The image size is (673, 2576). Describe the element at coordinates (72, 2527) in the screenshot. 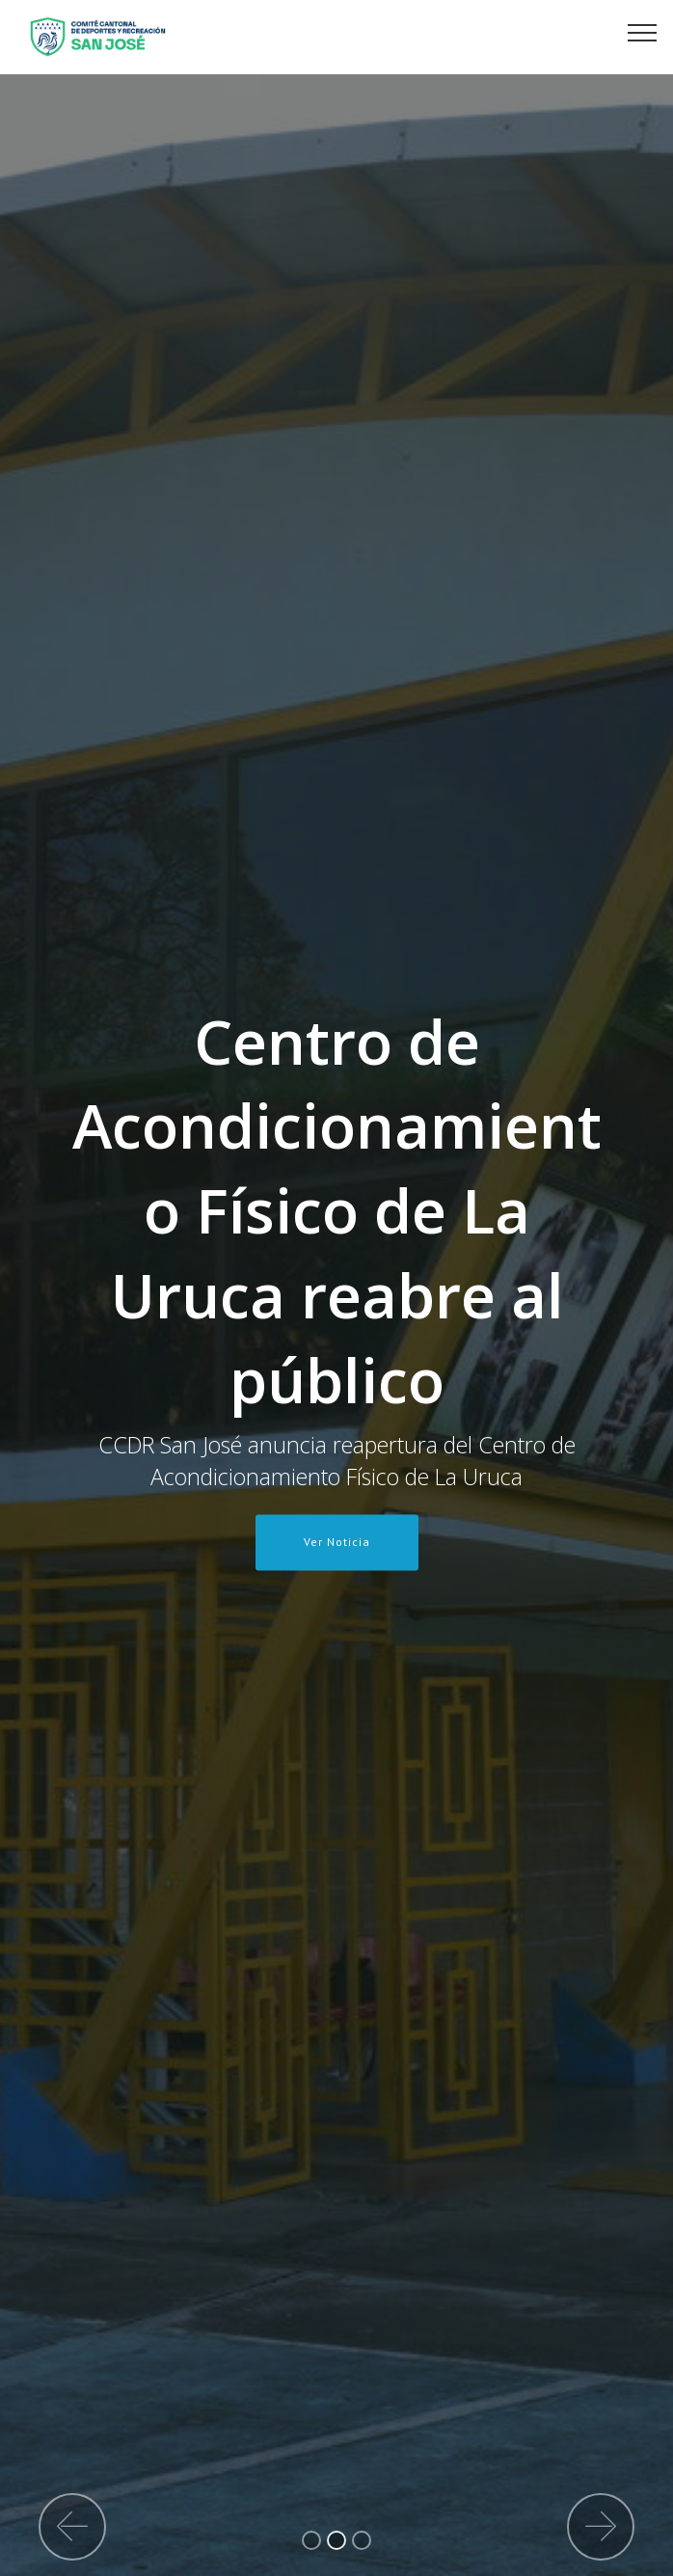

I see `[button]` at that location.